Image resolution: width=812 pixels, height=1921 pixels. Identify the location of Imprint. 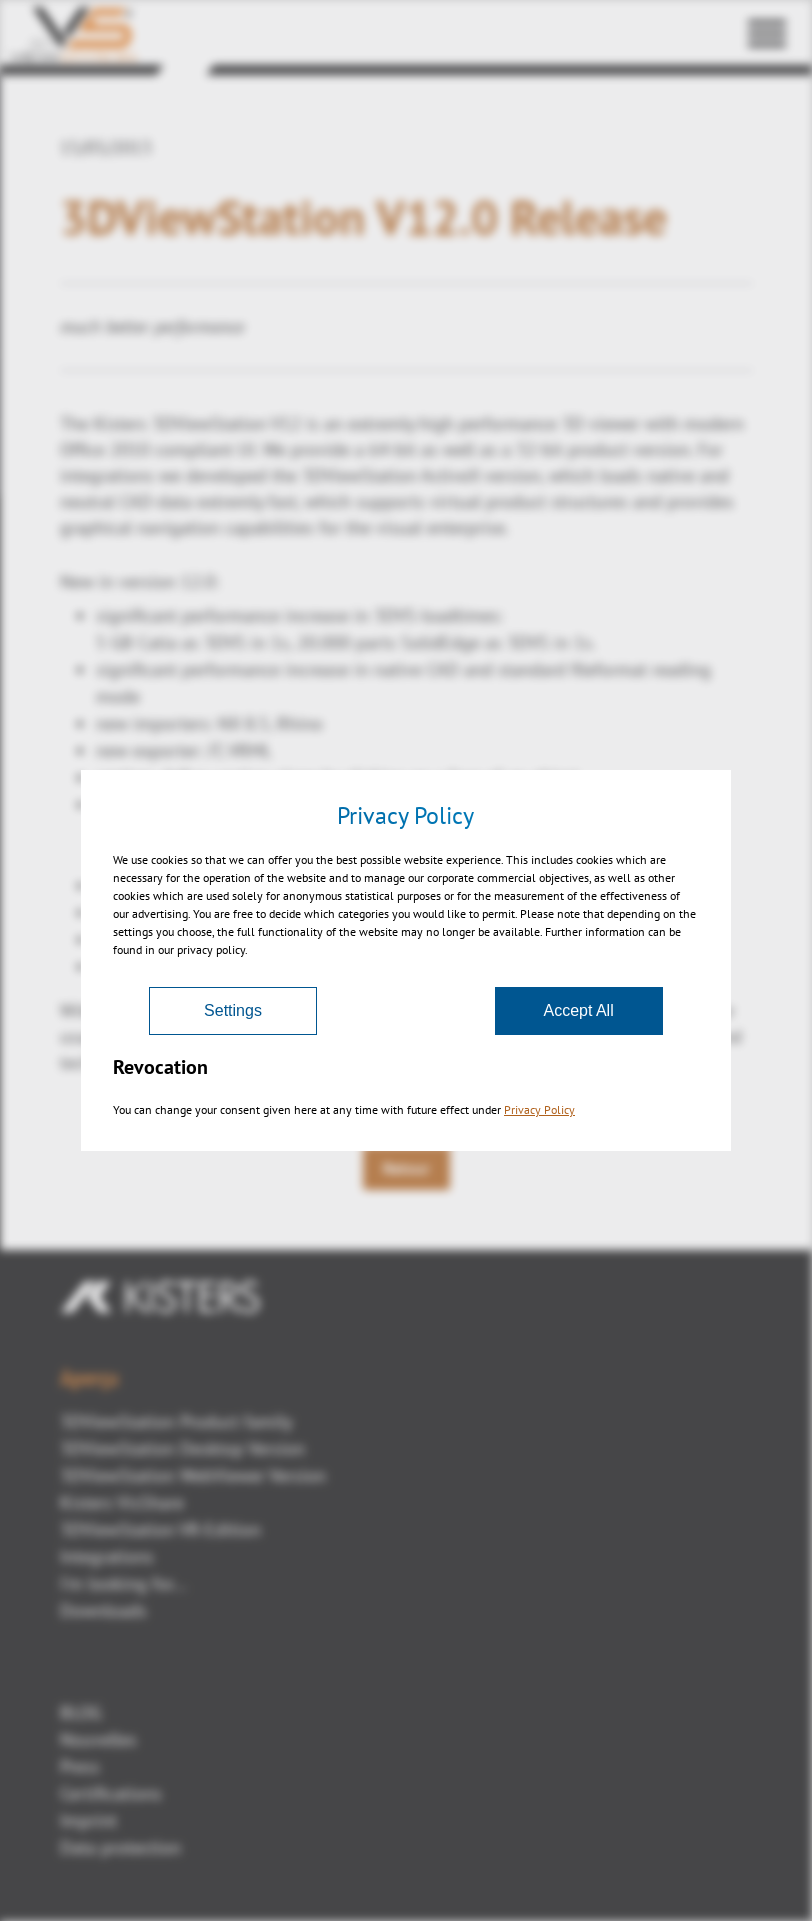
(88, 1820).